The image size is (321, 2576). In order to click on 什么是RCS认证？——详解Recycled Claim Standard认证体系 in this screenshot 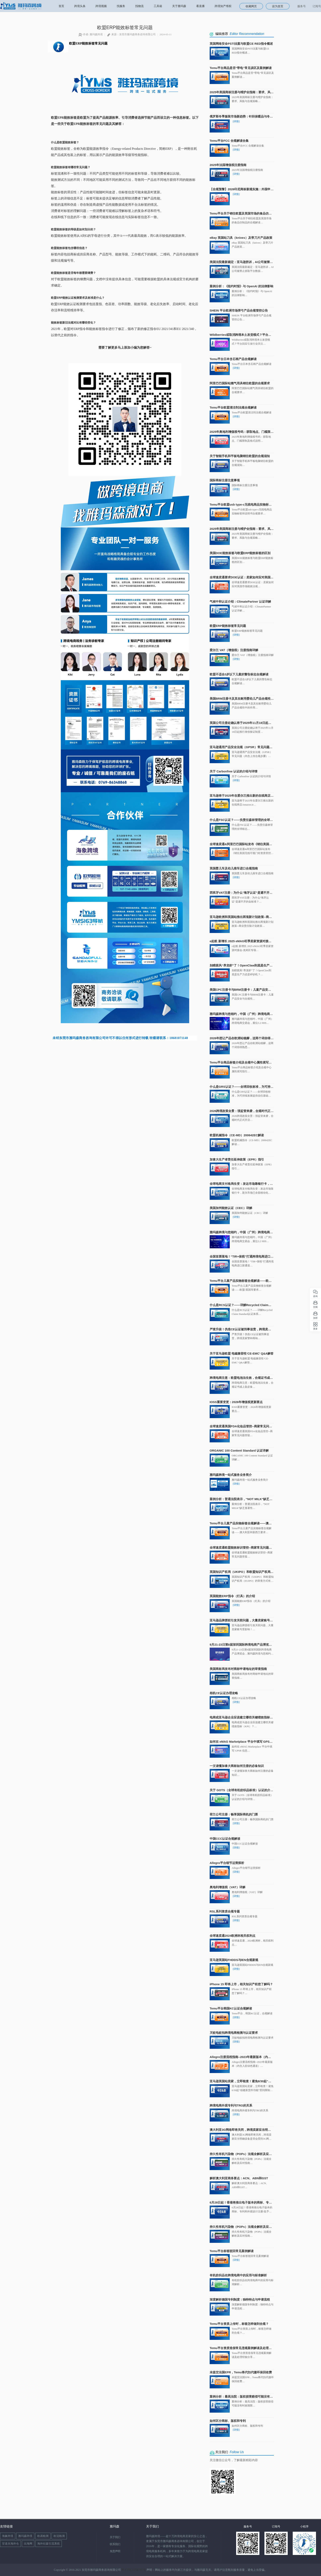, I will do `click(239, 1305)`.